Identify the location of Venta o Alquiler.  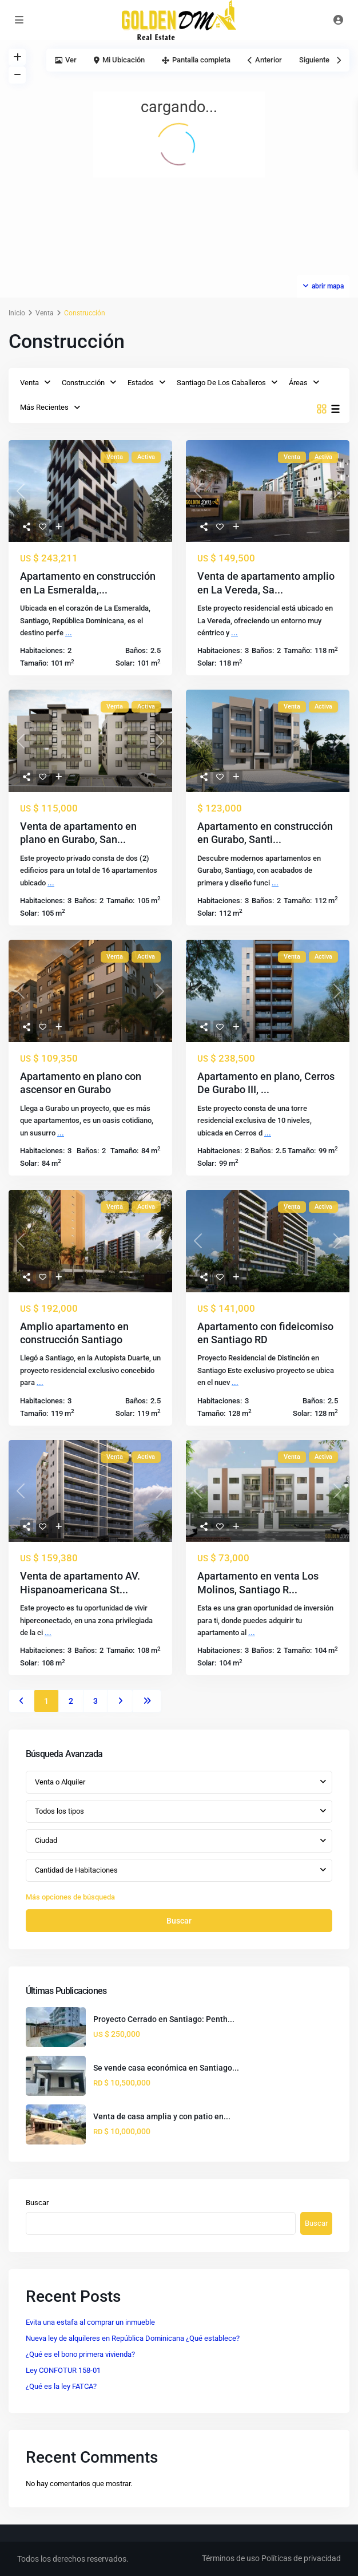
(60, 1782).